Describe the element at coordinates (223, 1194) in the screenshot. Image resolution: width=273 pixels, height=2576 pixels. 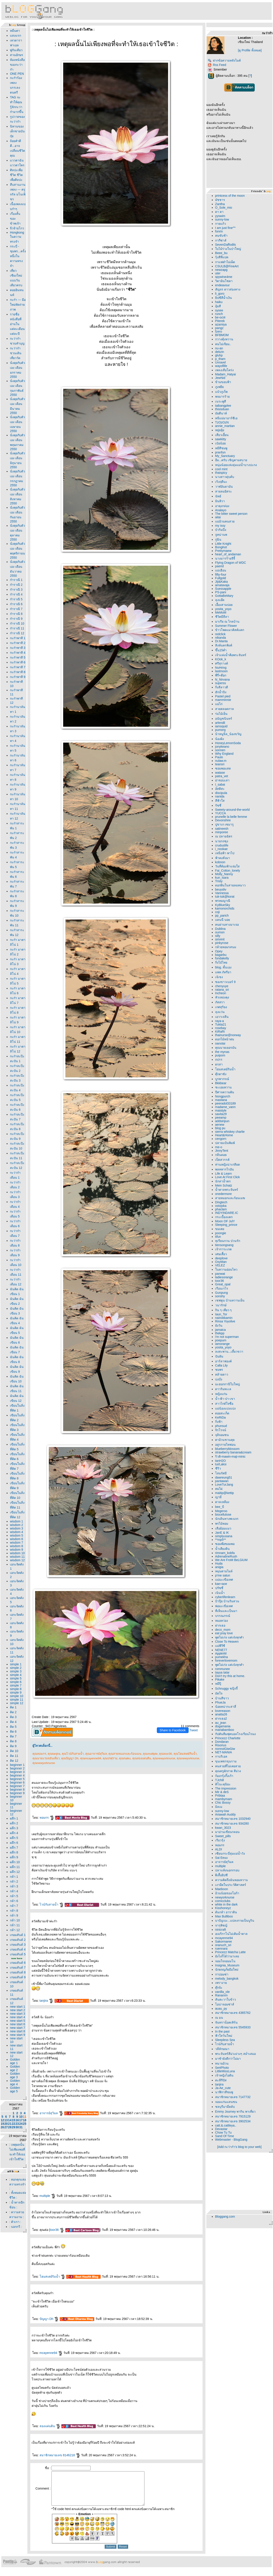
I see `onedermore` at that location.